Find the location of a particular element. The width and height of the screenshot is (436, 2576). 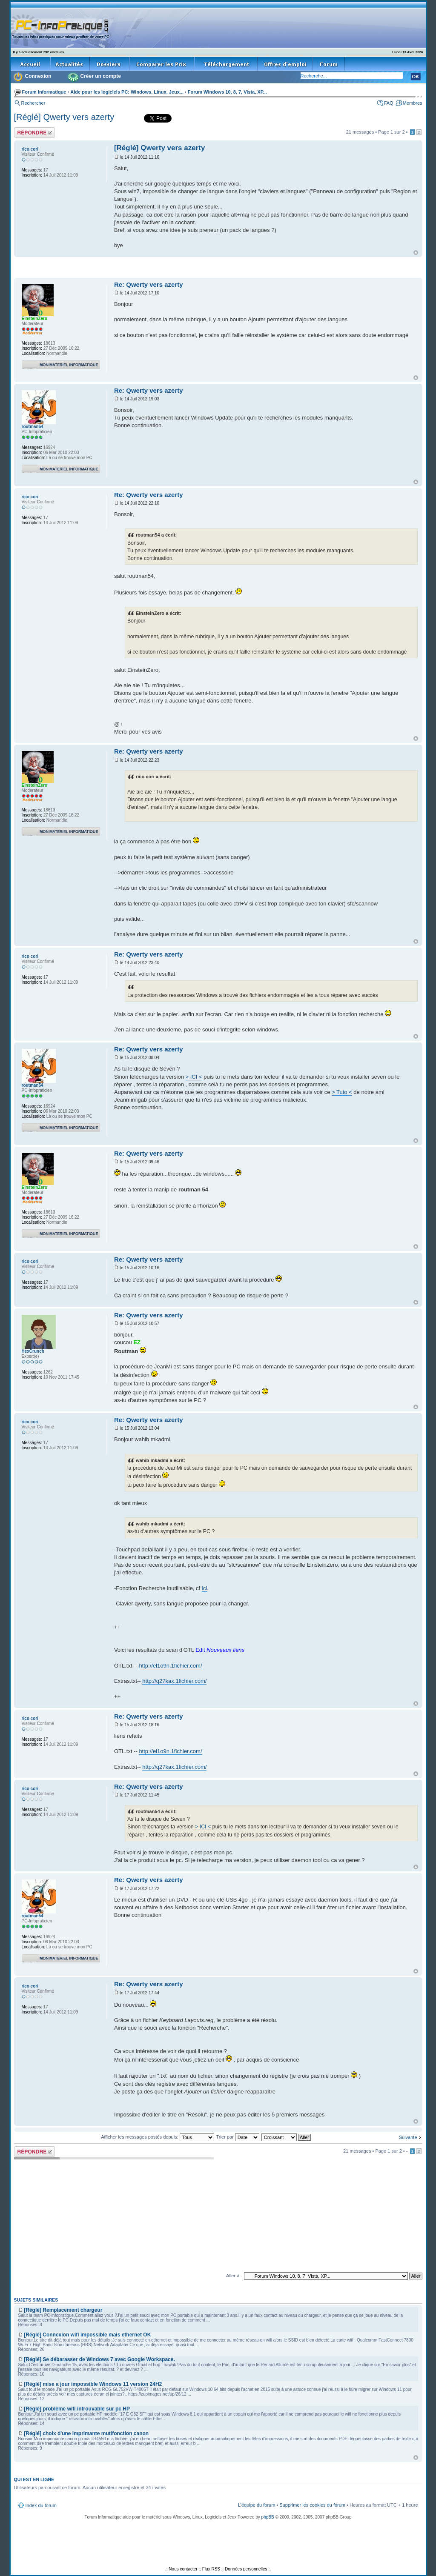

Rechercher is located at coordinates (33, 103).